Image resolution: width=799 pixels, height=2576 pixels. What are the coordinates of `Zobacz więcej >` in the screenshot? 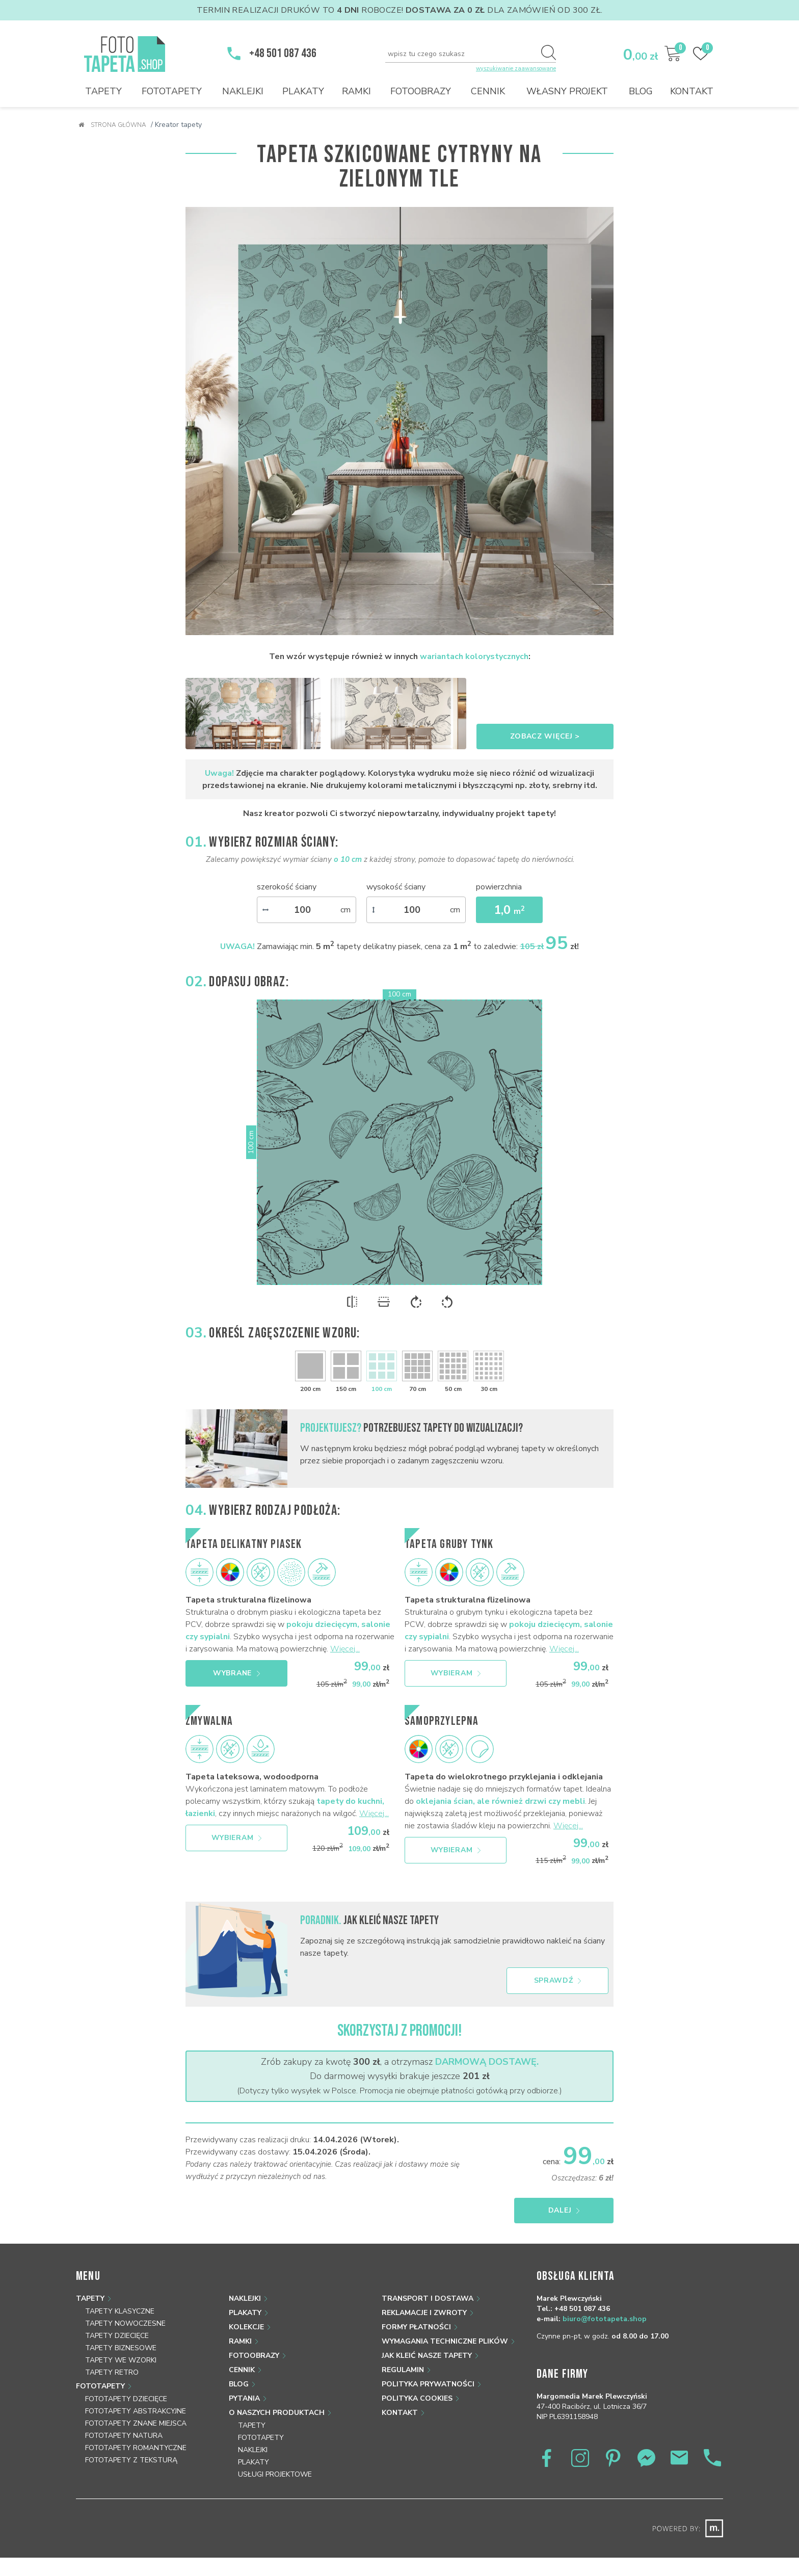 It's located at (545, 736).